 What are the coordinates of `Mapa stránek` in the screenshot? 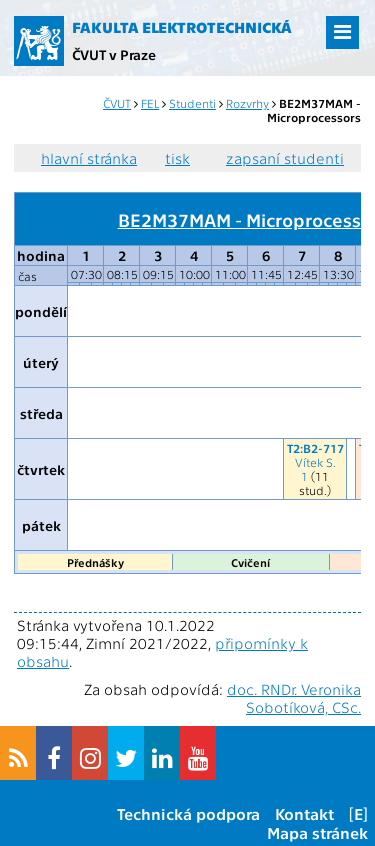 It's located at (317, 832).